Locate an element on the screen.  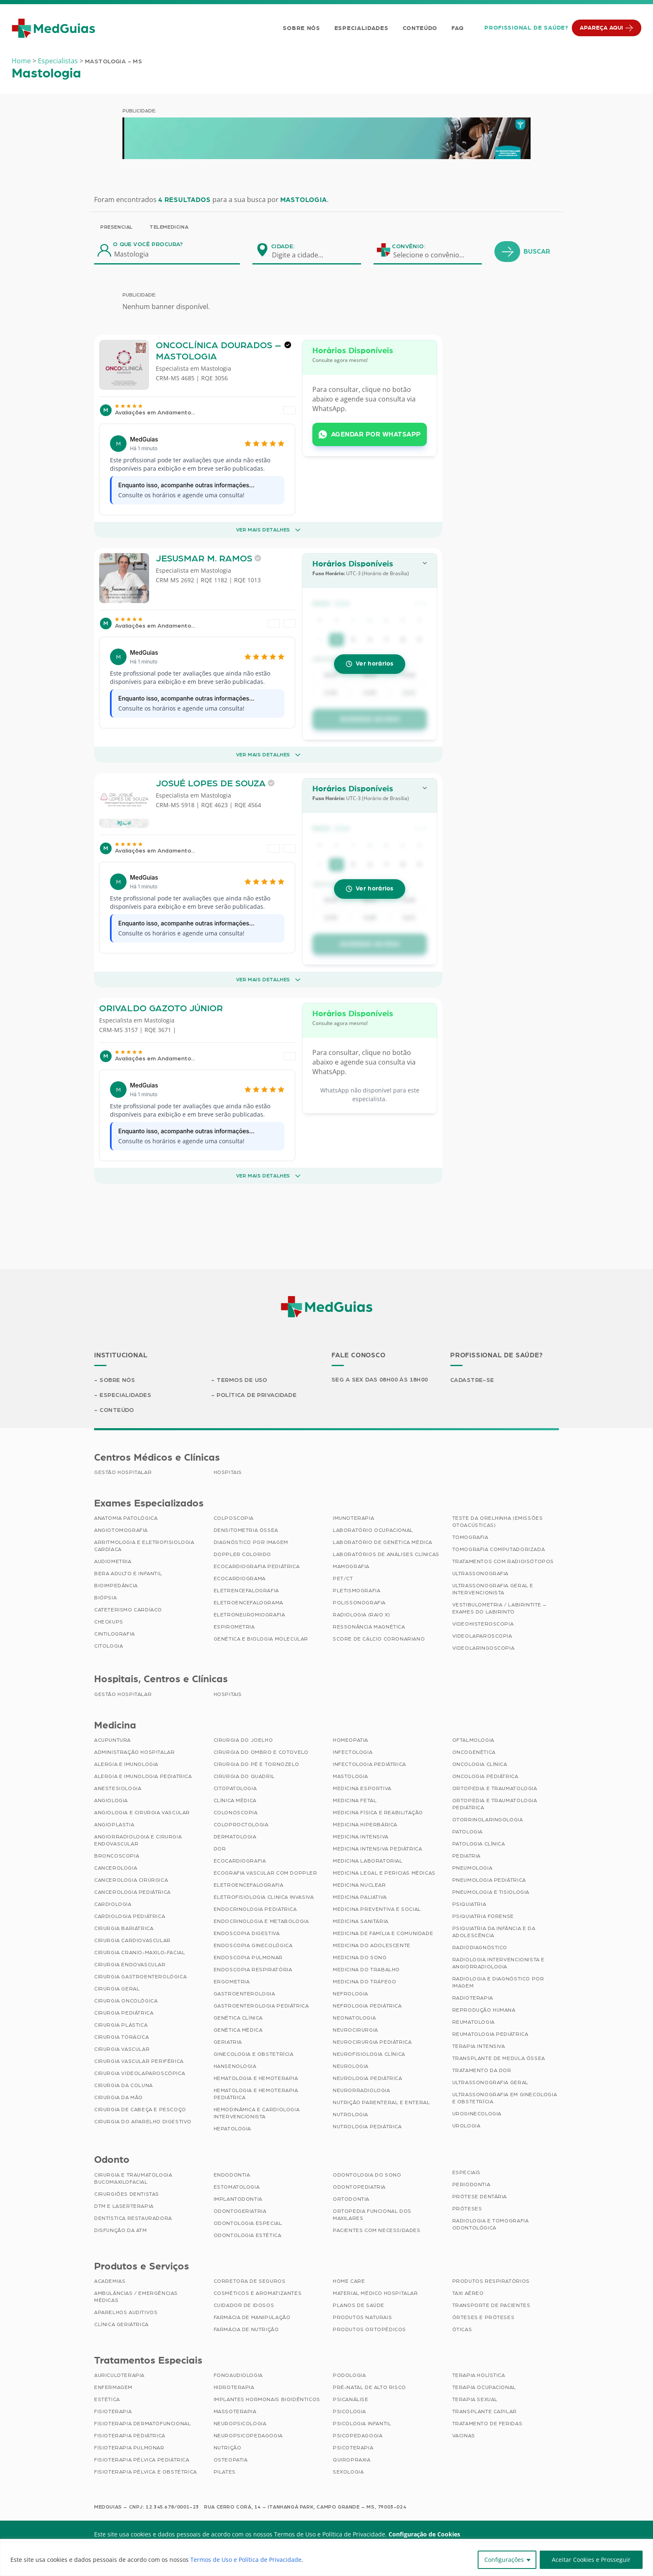
Oncologia Pediátrica is located at coordinates (485, 1776).